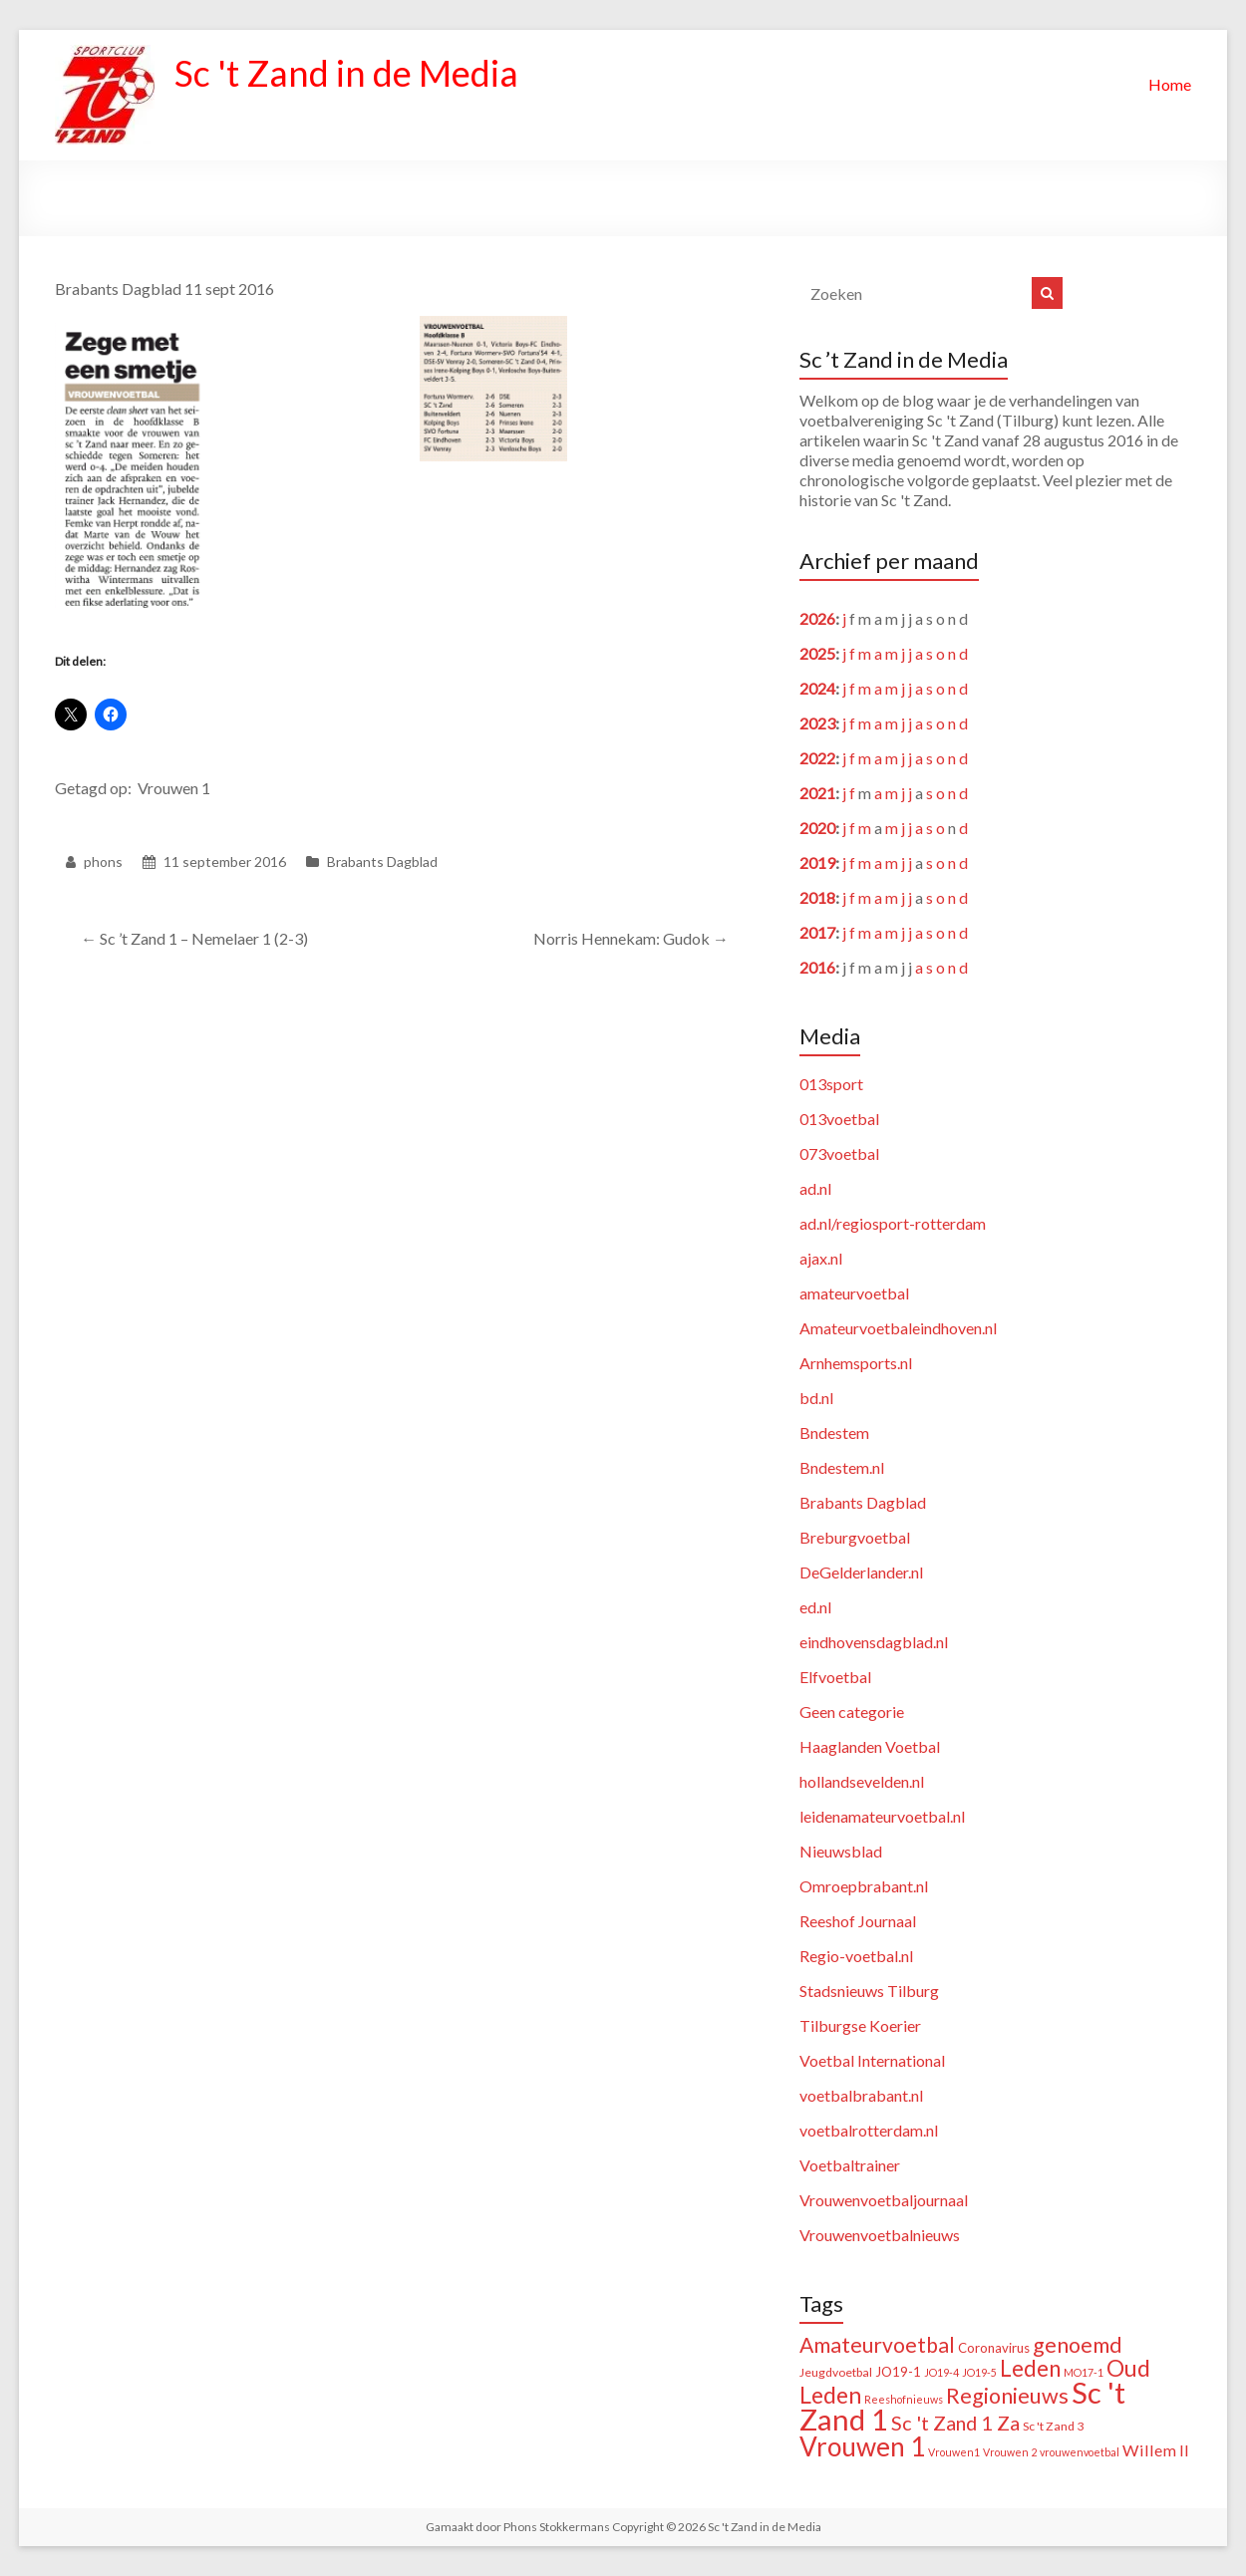  I want to click on Vrouwenvoetbaljournaal, so click(883, 2199).